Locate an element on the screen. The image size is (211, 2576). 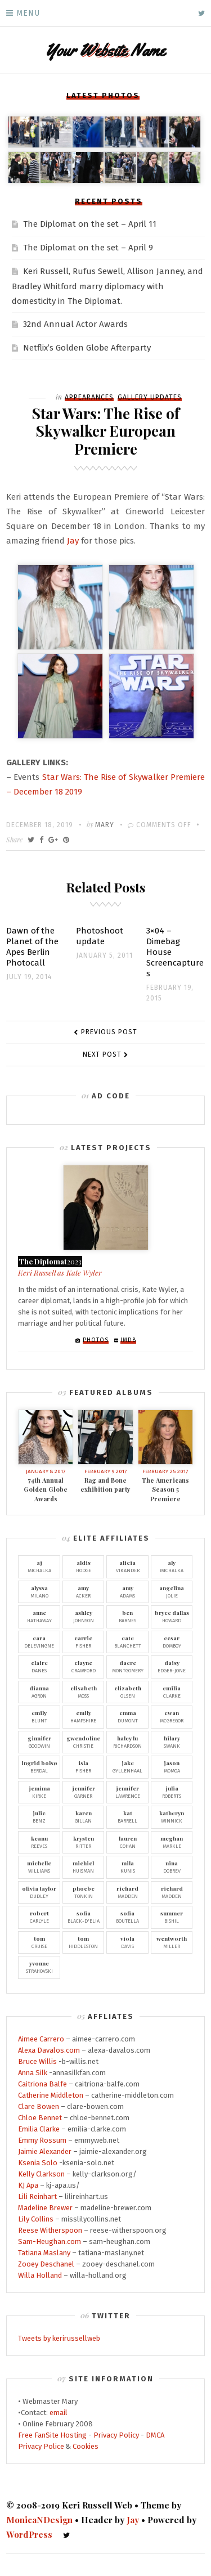
Winnick is located at coordinates (171, 1816).